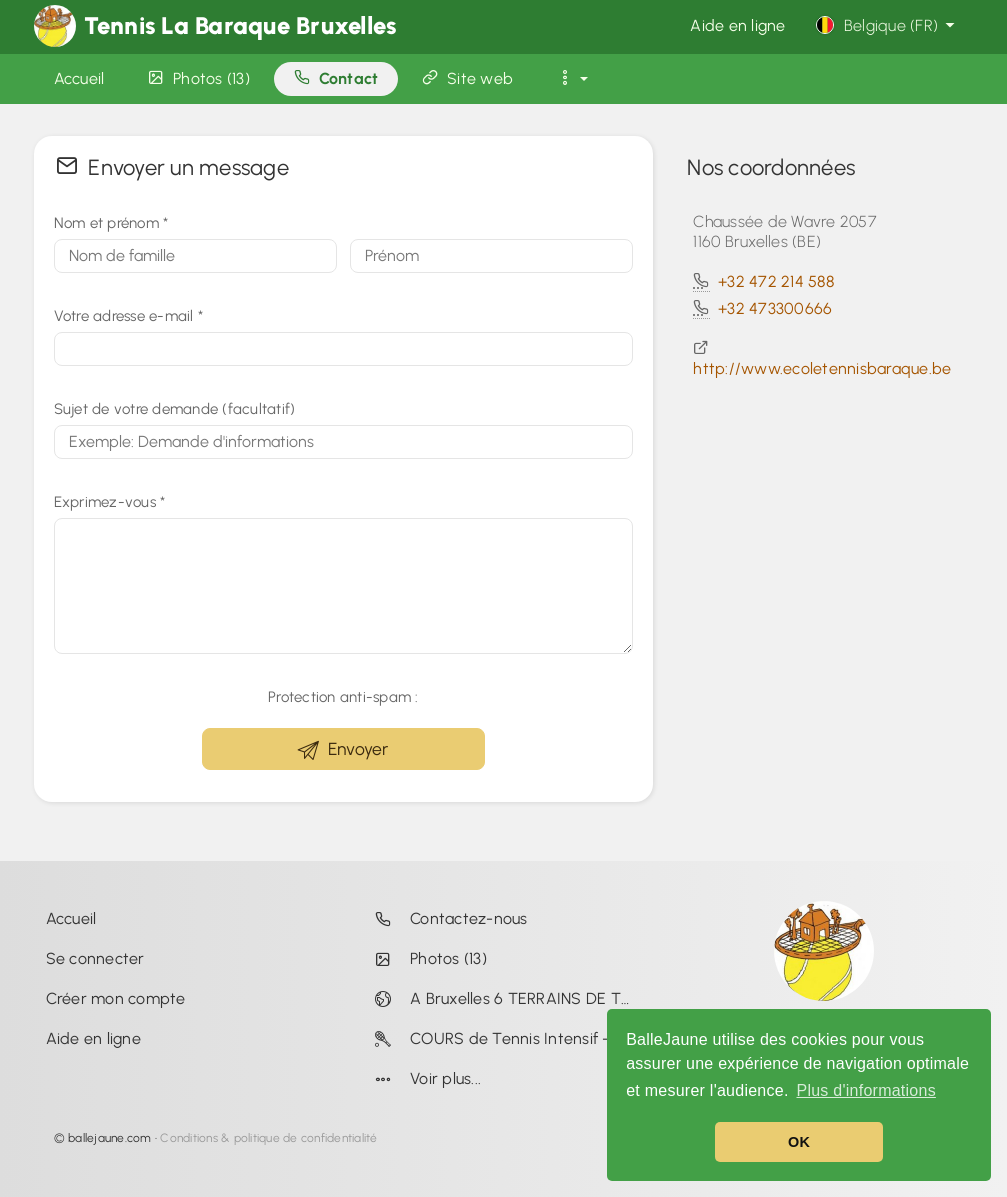 The height and width of the screenshot is (1197, 1007). I want to click on Se connecter, so click(95, 958).